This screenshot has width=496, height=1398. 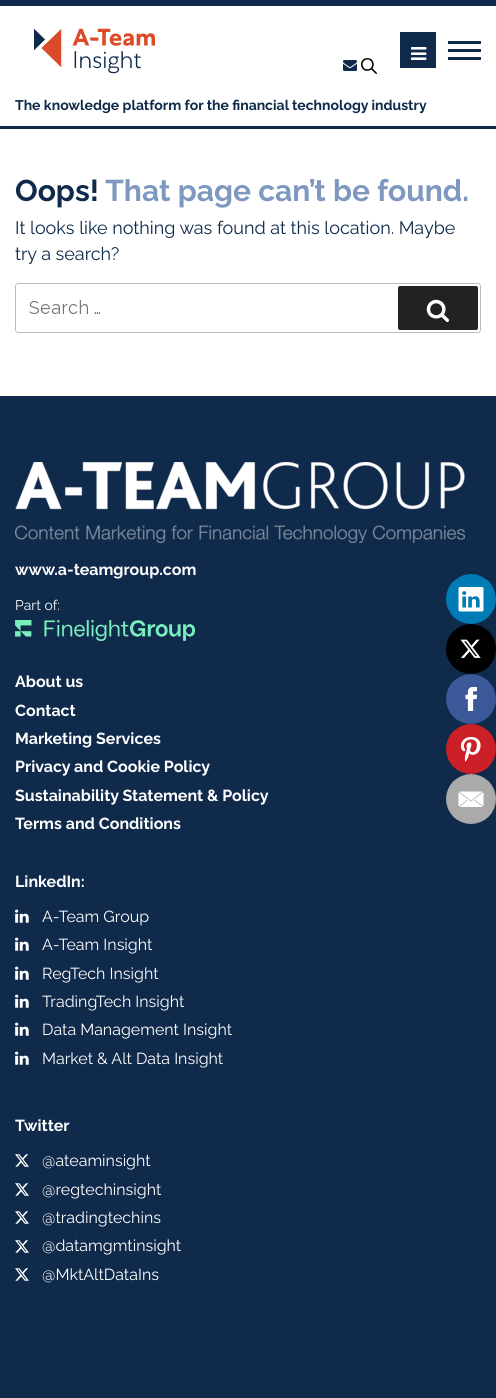 I want to click on Marketing Services, so click(x=88, y=738).